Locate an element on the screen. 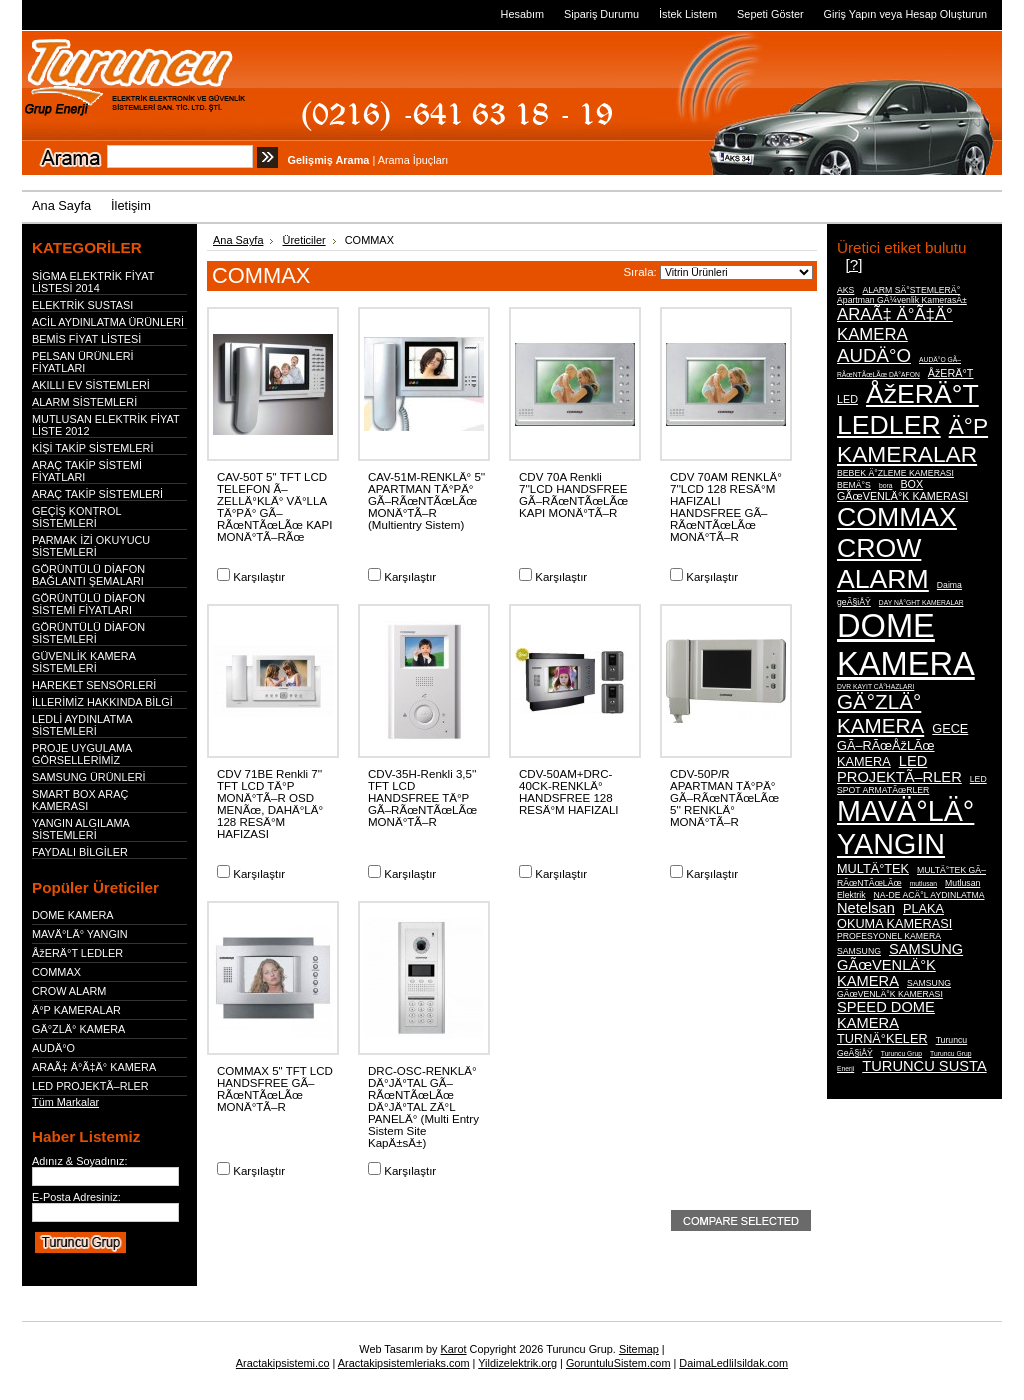  PROFESYONEL KAMERA is located at coordinates (889, 936).